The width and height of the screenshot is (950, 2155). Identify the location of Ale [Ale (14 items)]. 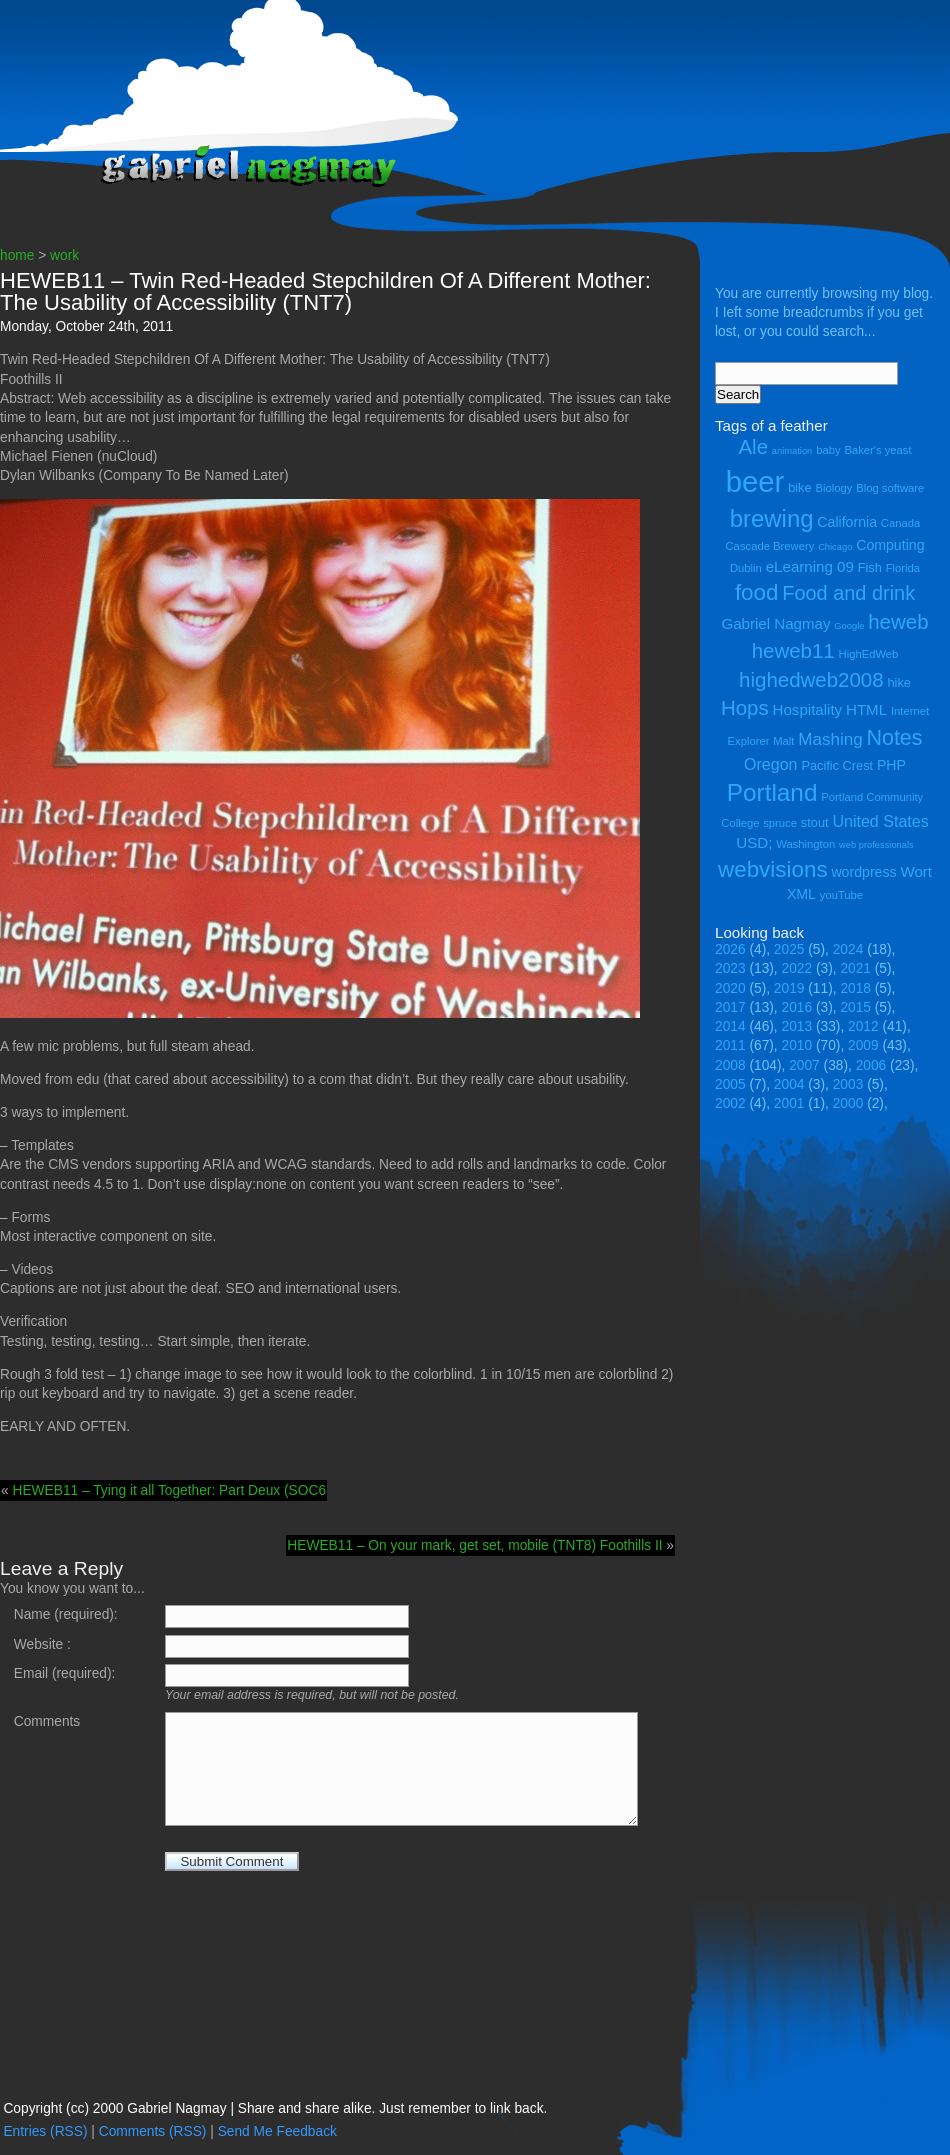
(753, 446).